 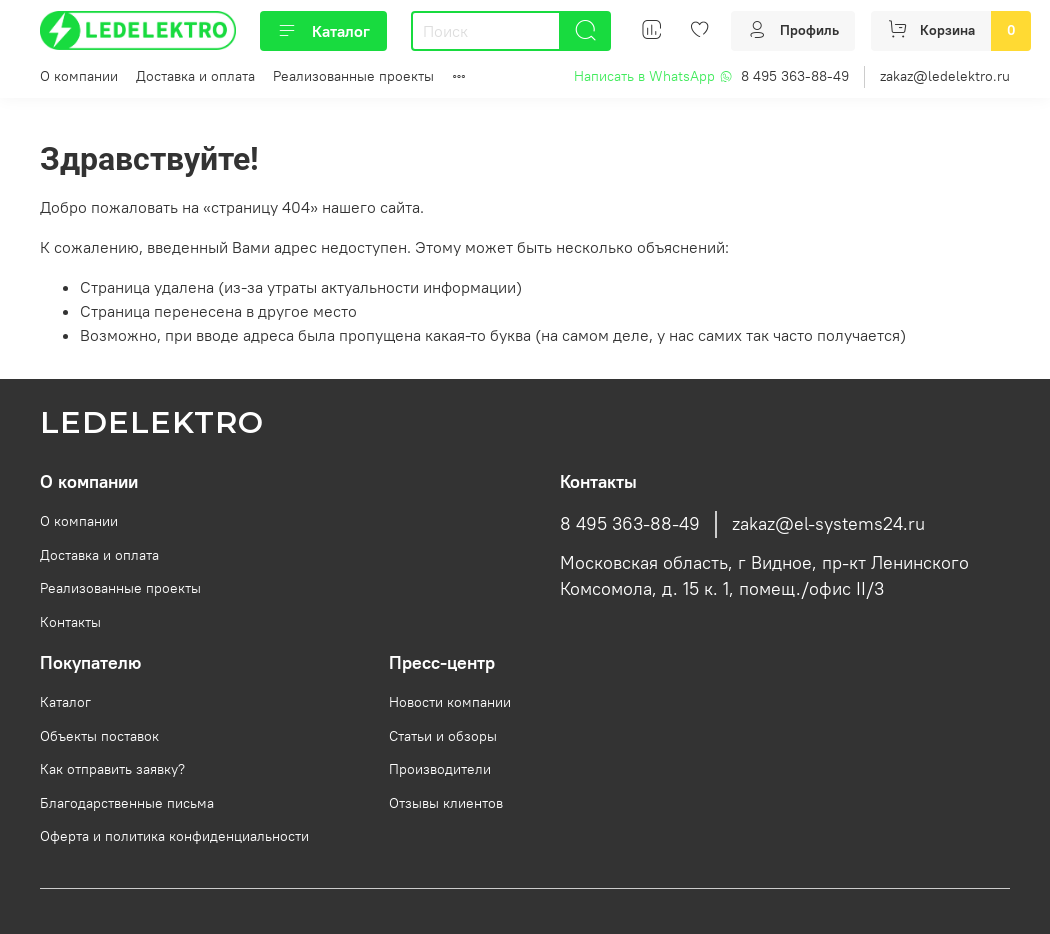 I want to click on Статьи и обзоры, so click(x=443, y=736).